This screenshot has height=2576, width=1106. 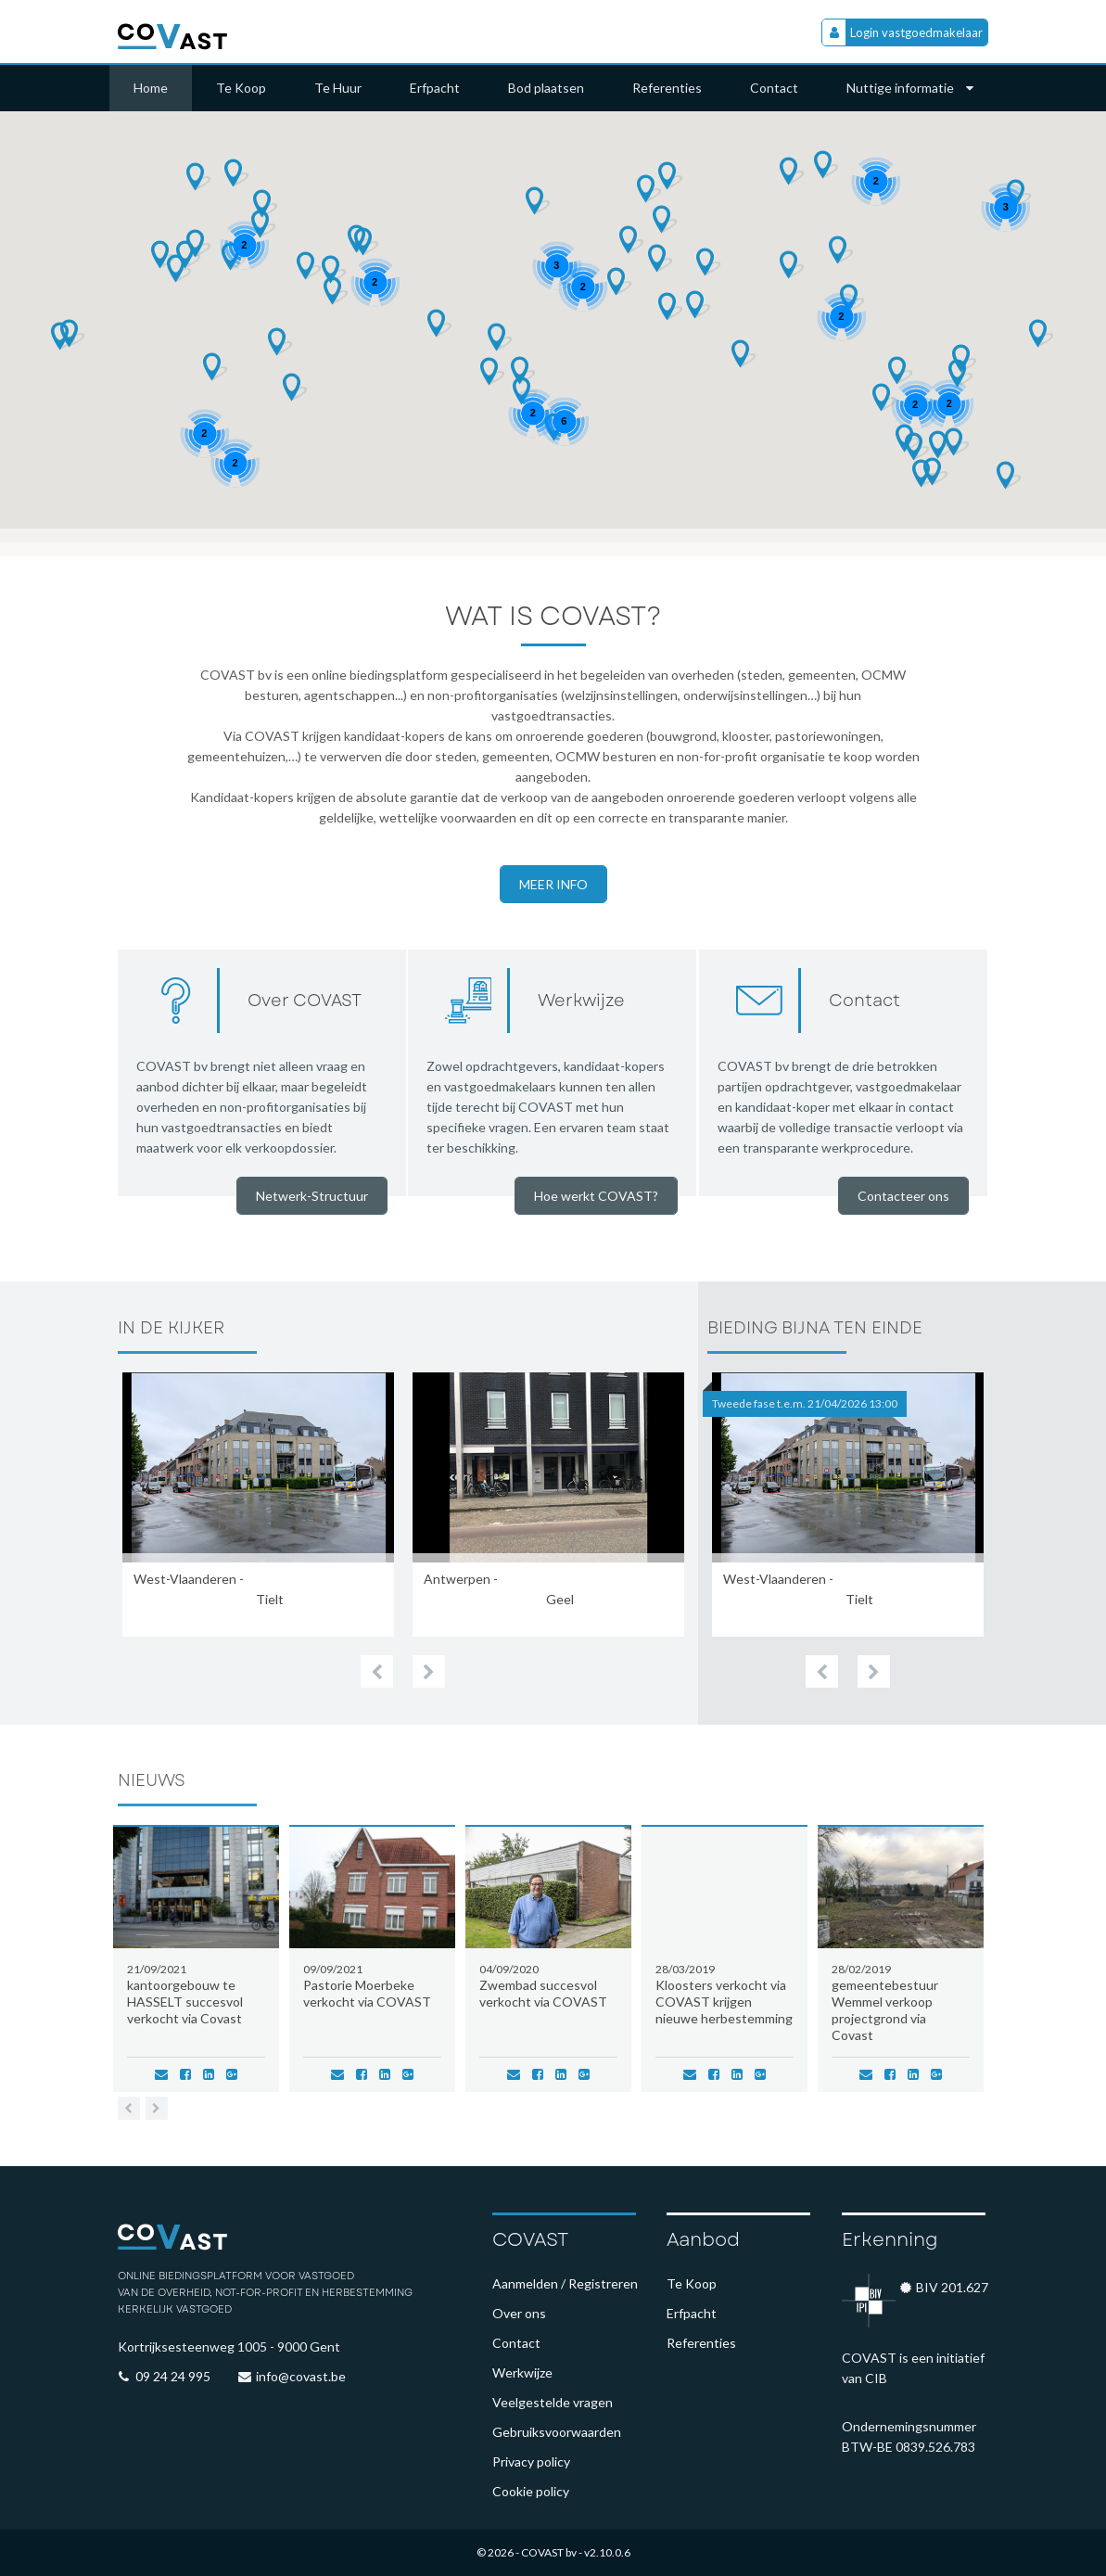 I want to click on Meer info, so click(x=553, y=884).